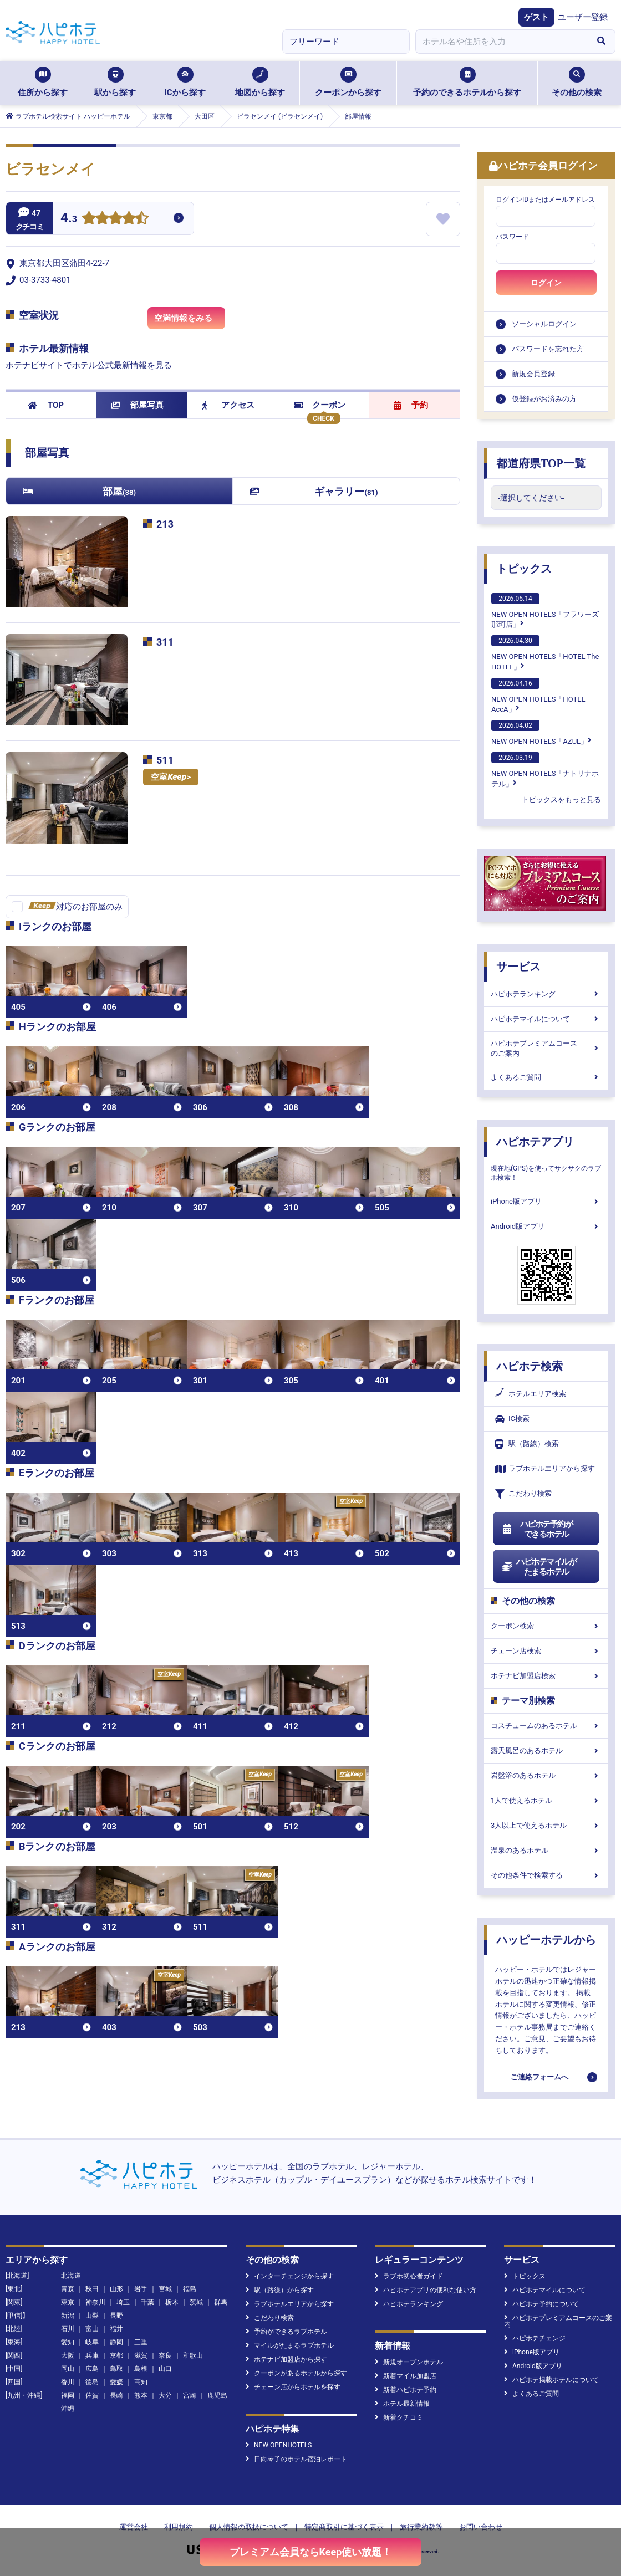 This screenshot has width=621, height=2576. Describe the element at coordinates (67, 2382) in the screenshot. I see `香川` at that location.